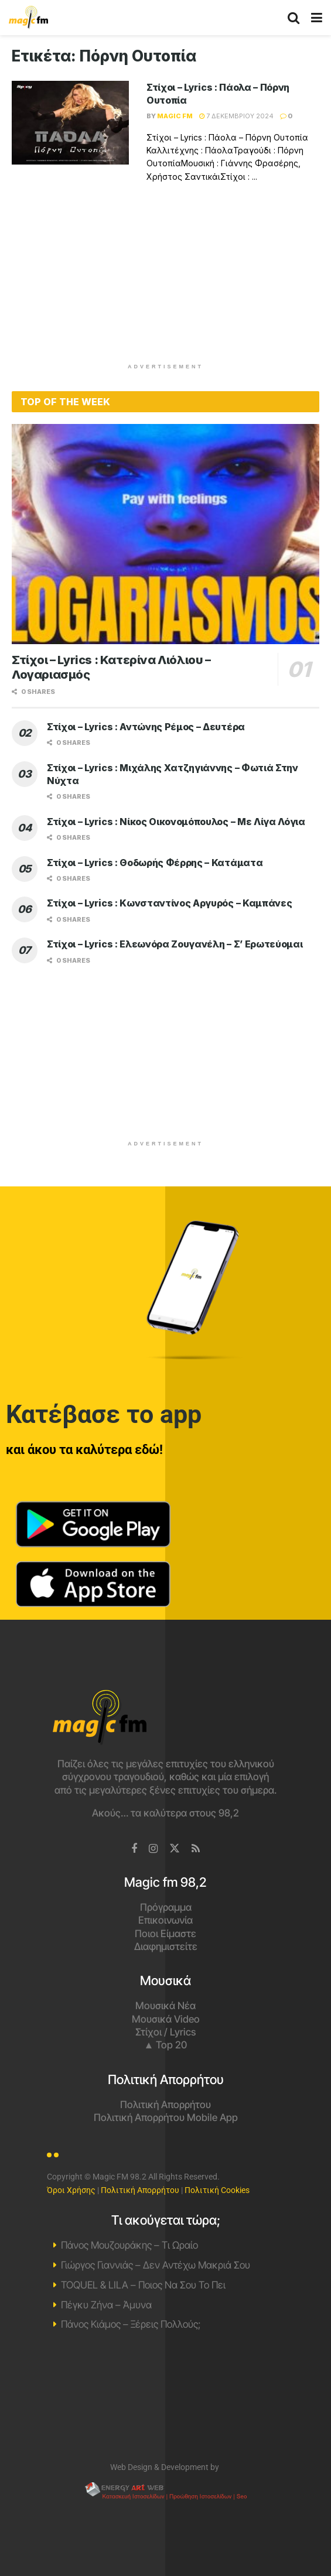 The height and width of the screenshot is (2576, 331). What do you see at coordinates (165, 1933) in the screenshot?
I see `Ποιοι Είμαστε` at bounding box center [165, 1933].